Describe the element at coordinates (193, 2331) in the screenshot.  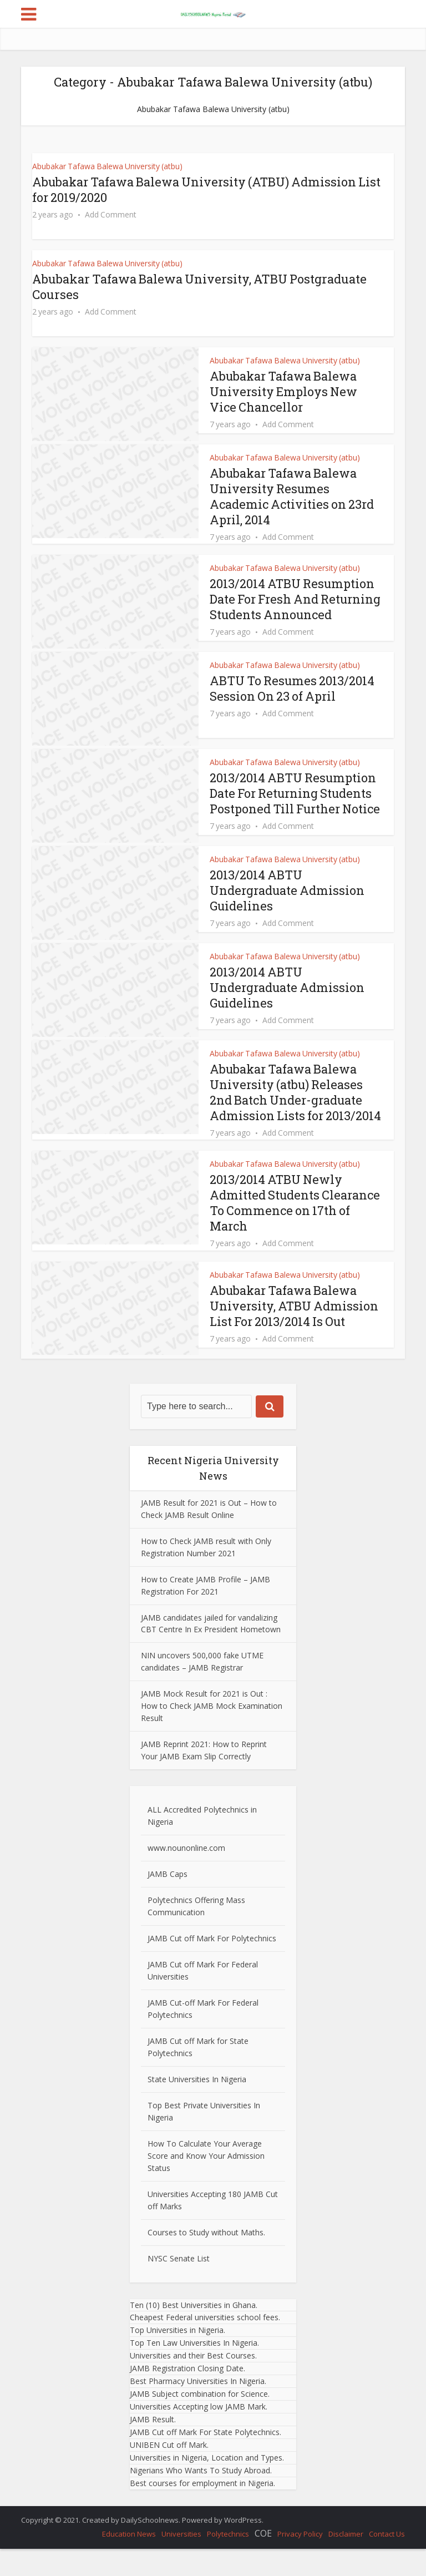
I see `Ten (10) Best Universities in Ghana` at that location.